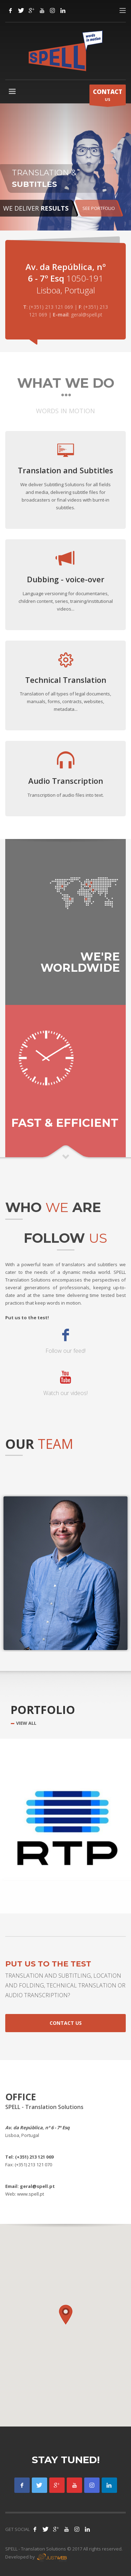 The width and height of the screenshot is (131, 2576). What do you see at coordinates (65, 2314) in the screenshot?
I see `[button]` at bounding box center [65, 2314].